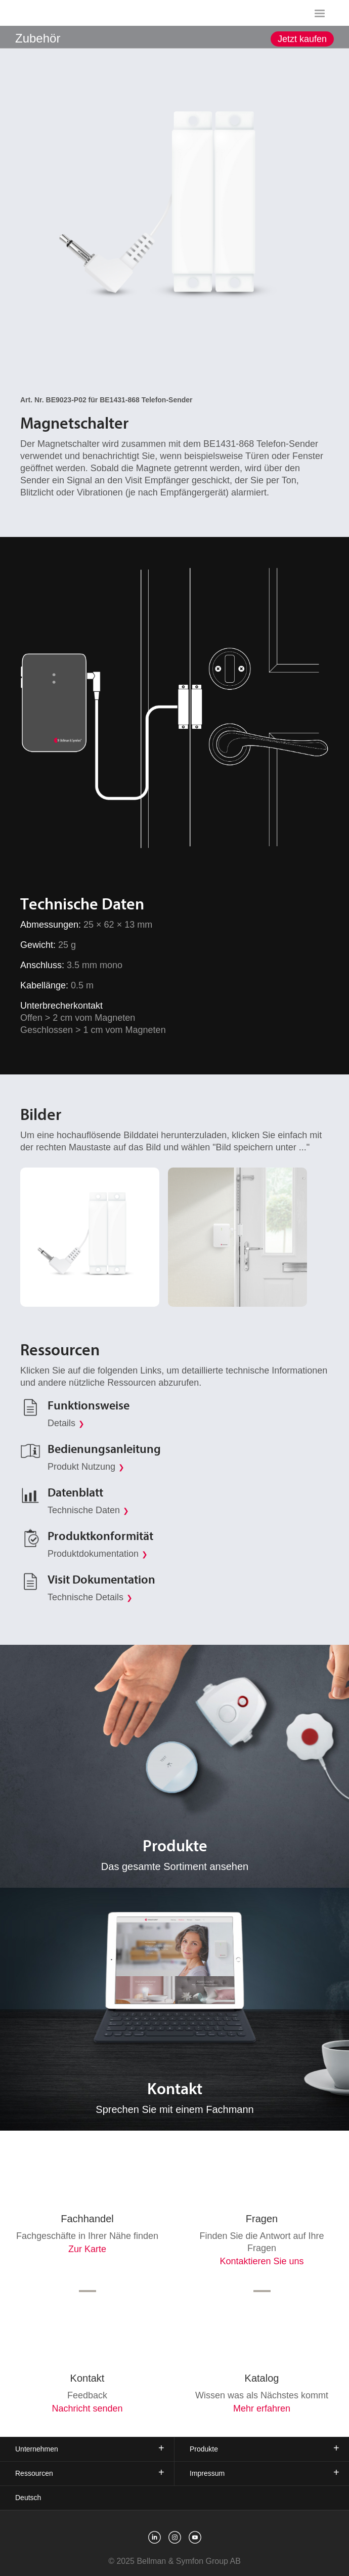 The width and height of the screenshot is (349, 2576). I want to click on Kontakt, so click(87, 2378).